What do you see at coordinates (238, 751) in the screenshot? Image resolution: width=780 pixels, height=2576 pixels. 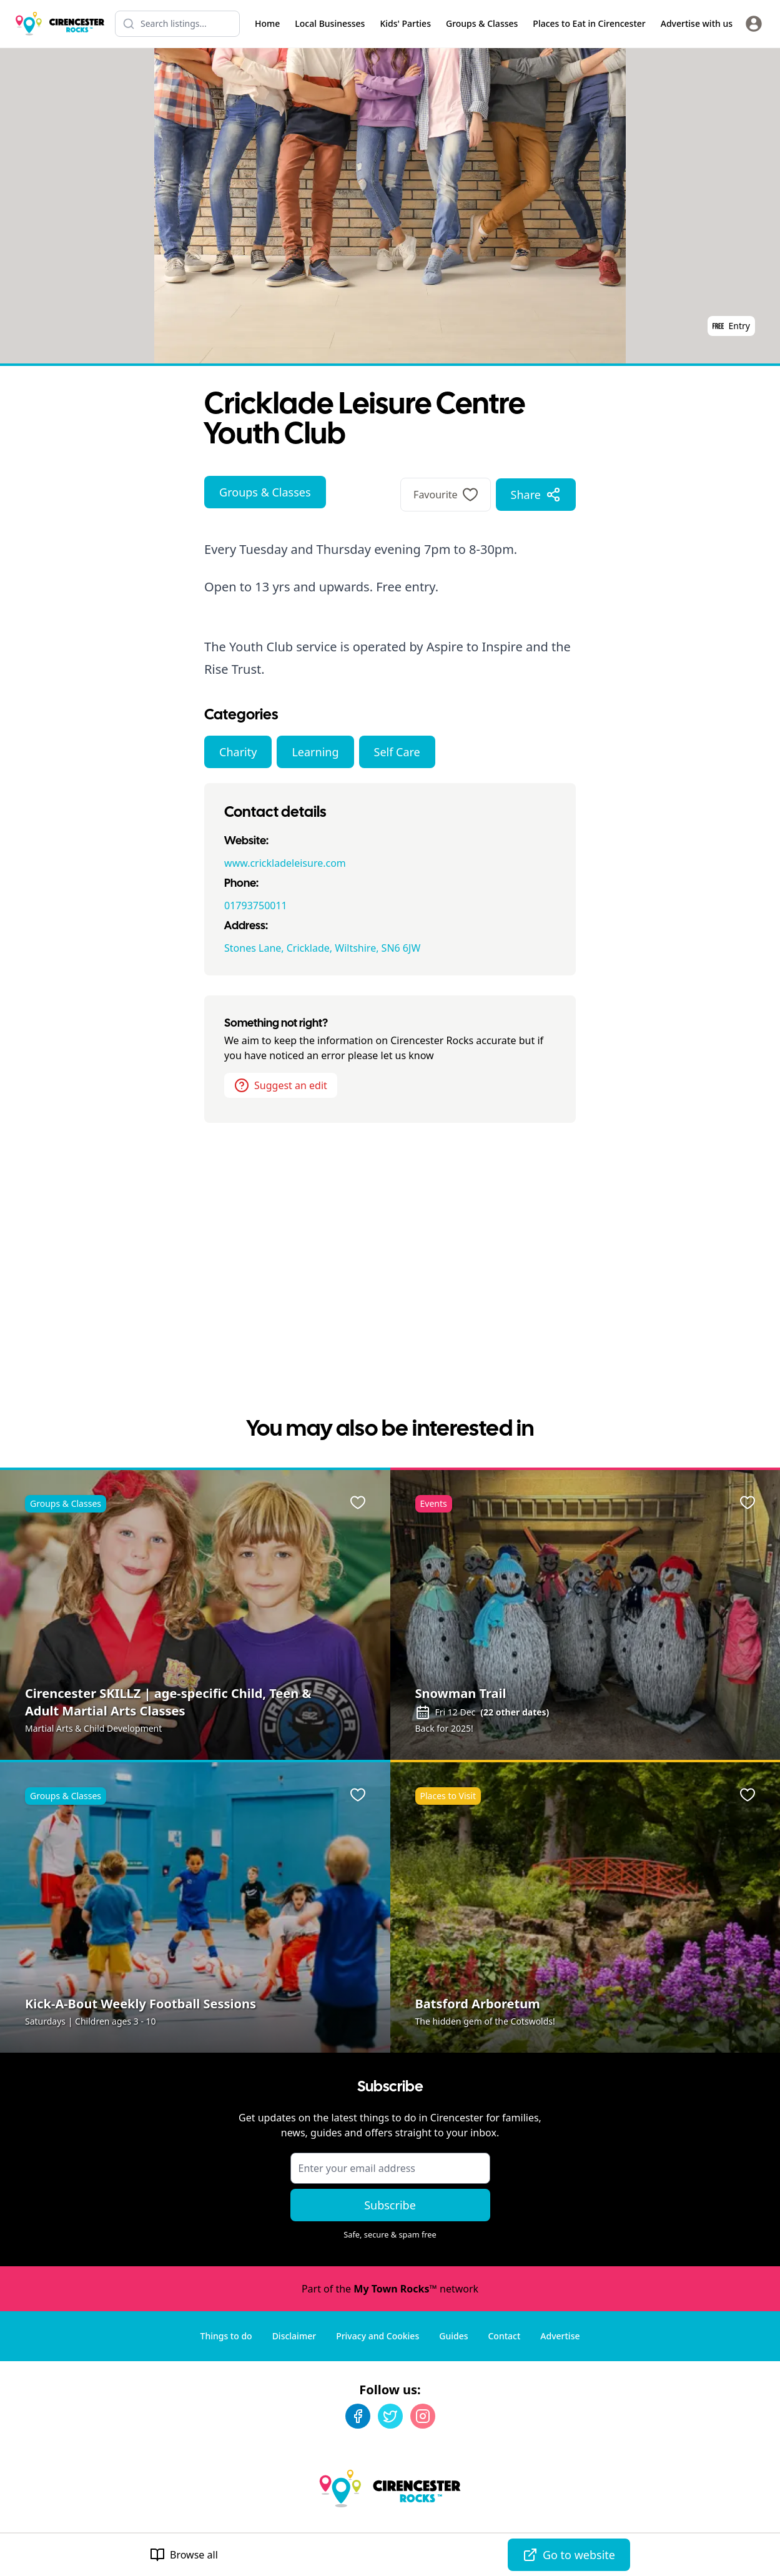 I see `Charity` at bounding box center [238, 751].